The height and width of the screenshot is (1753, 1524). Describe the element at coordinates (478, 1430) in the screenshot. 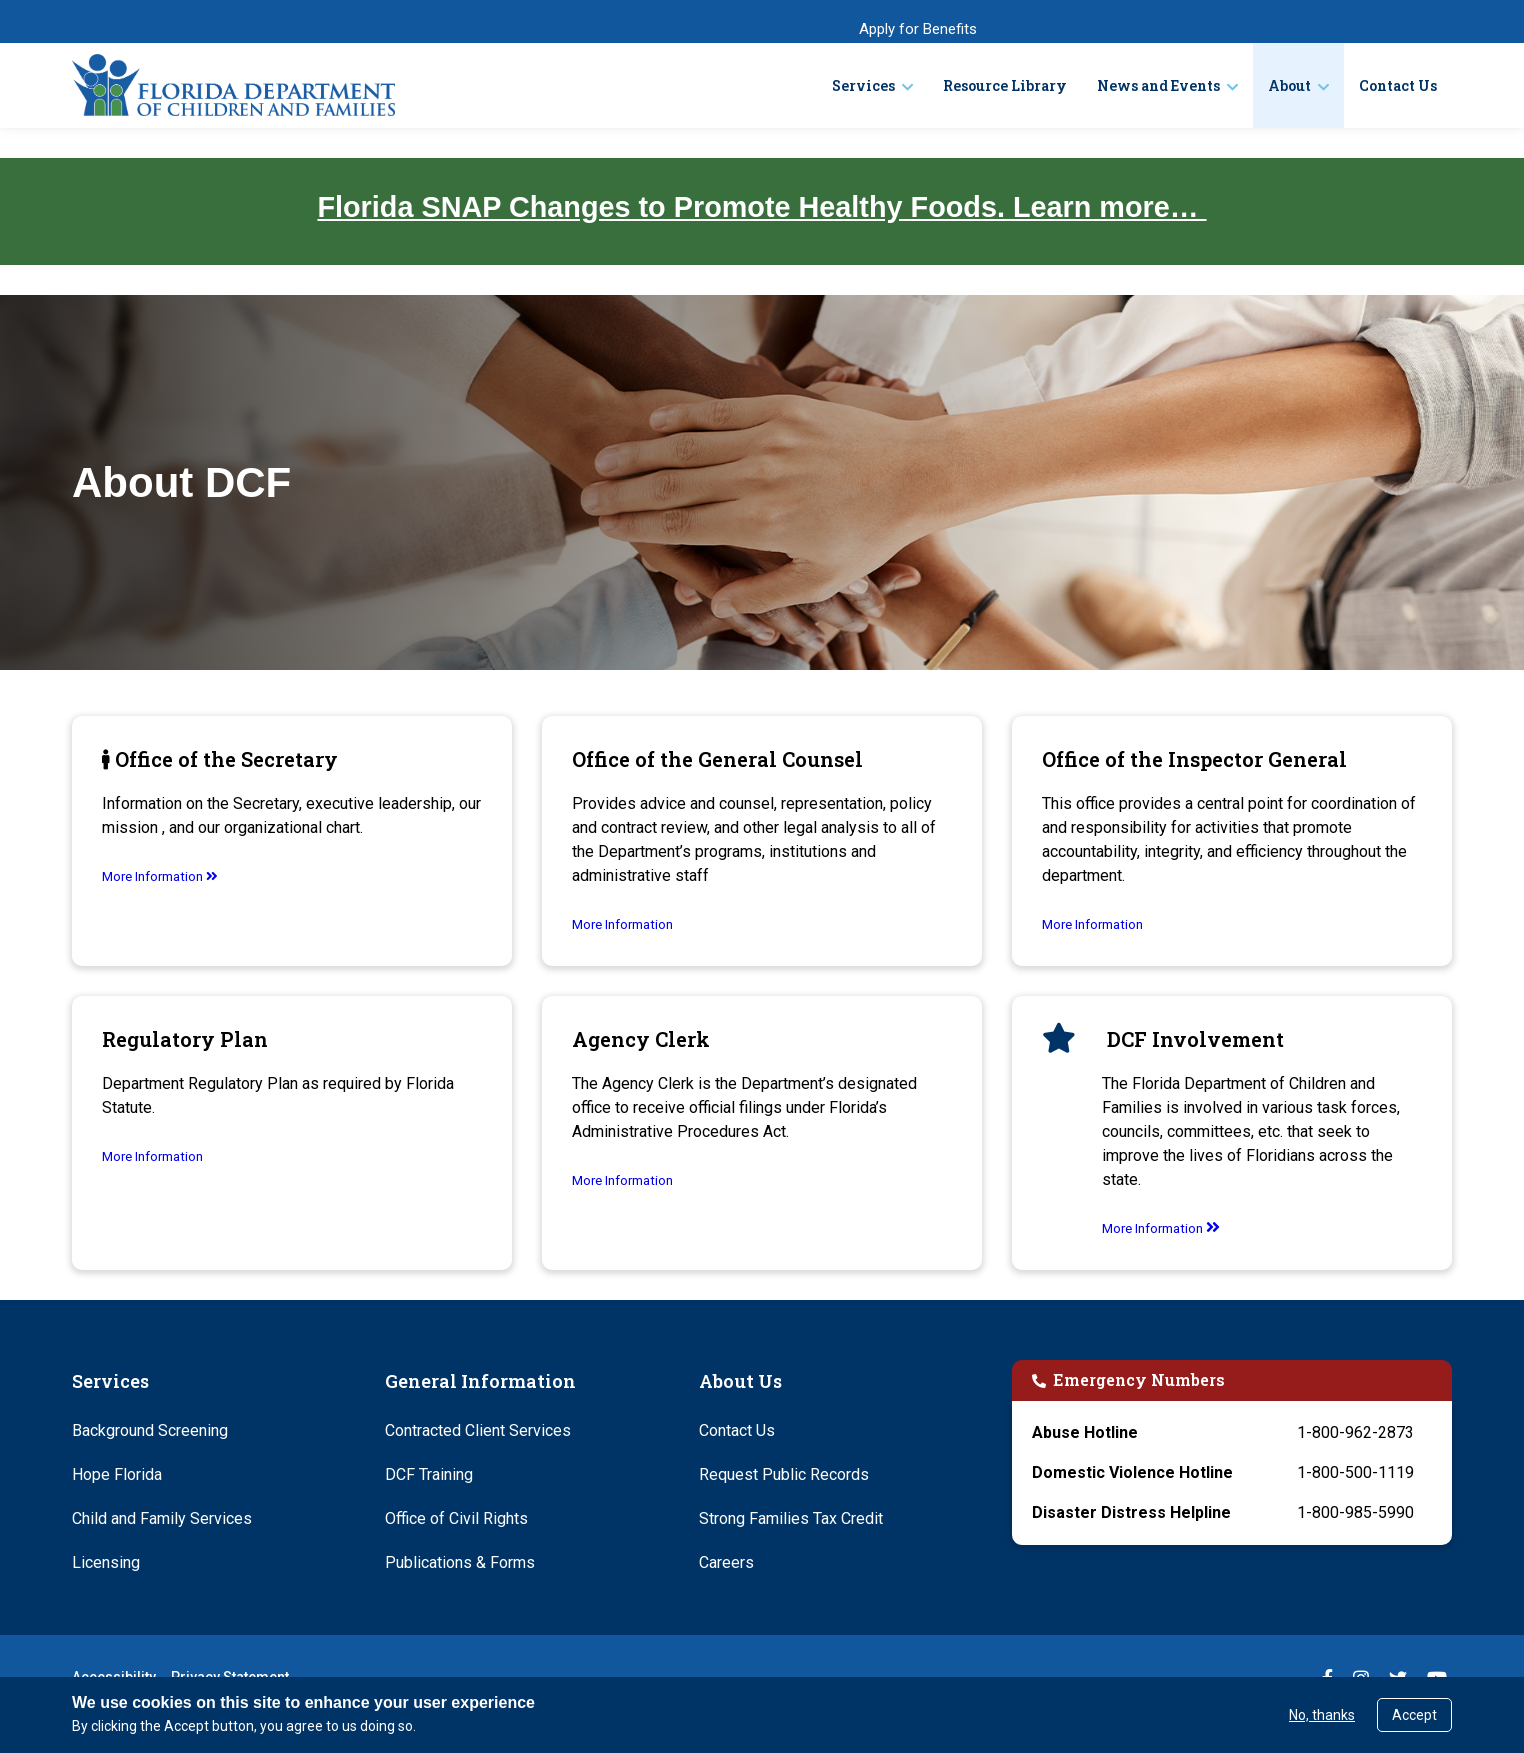

I see `Contracted Client Services` at that location.